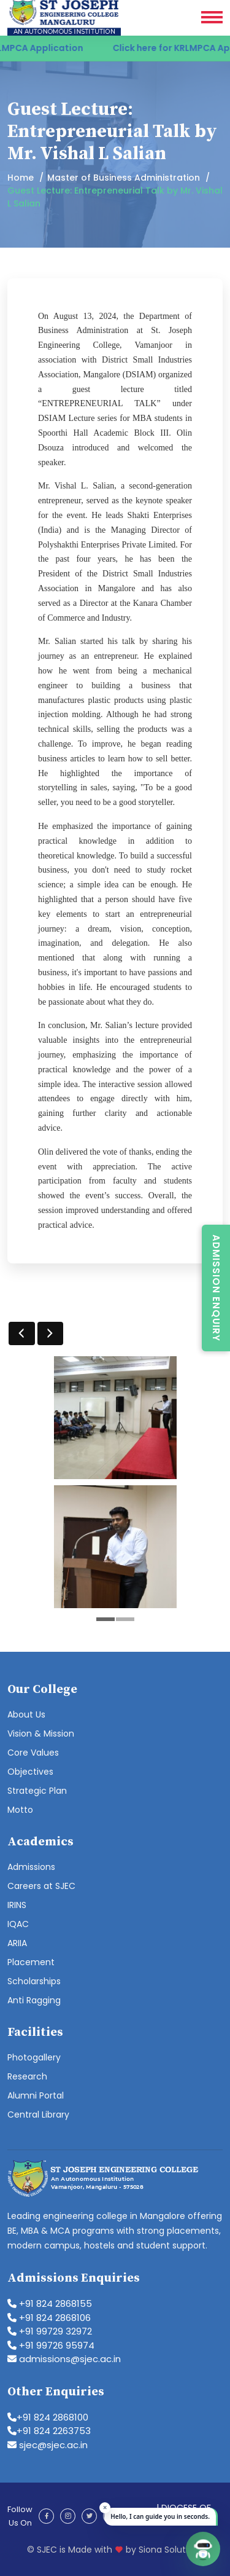  I want to click on Placement, so click(31, 1962).